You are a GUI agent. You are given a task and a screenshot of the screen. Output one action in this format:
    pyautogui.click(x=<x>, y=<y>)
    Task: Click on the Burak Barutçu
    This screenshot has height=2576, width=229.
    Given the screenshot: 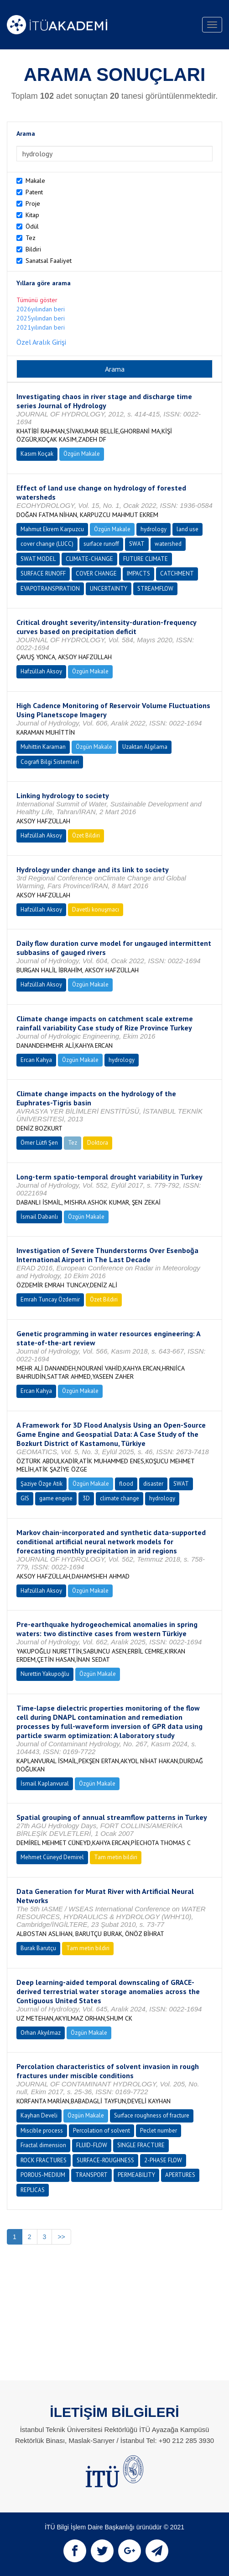 What is the action you would take?
    pyautogui.click(x=38, y=1948)
    